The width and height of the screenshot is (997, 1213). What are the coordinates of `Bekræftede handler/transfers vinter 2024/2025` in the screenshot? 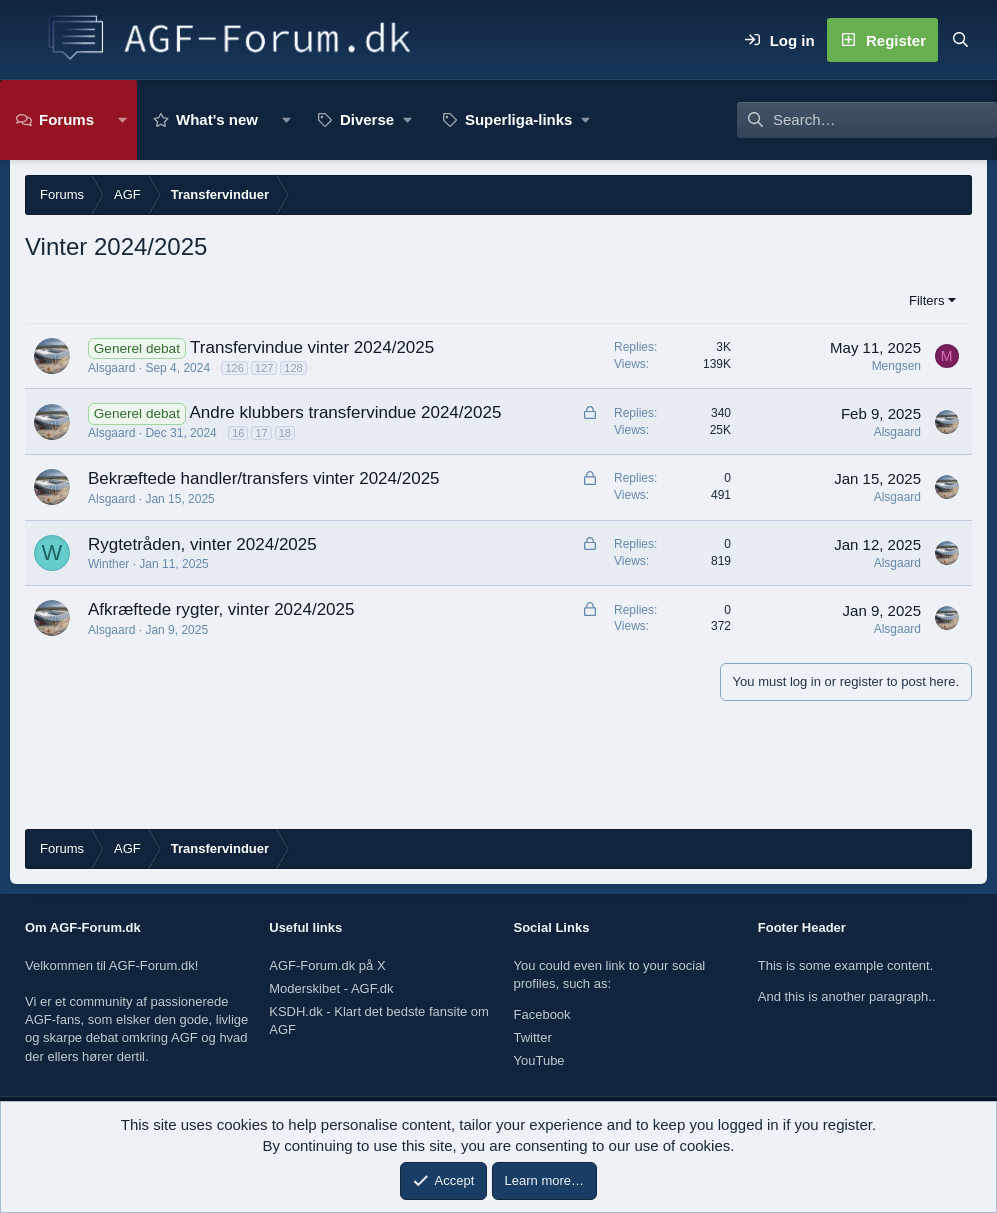 It's located at (264, 478).